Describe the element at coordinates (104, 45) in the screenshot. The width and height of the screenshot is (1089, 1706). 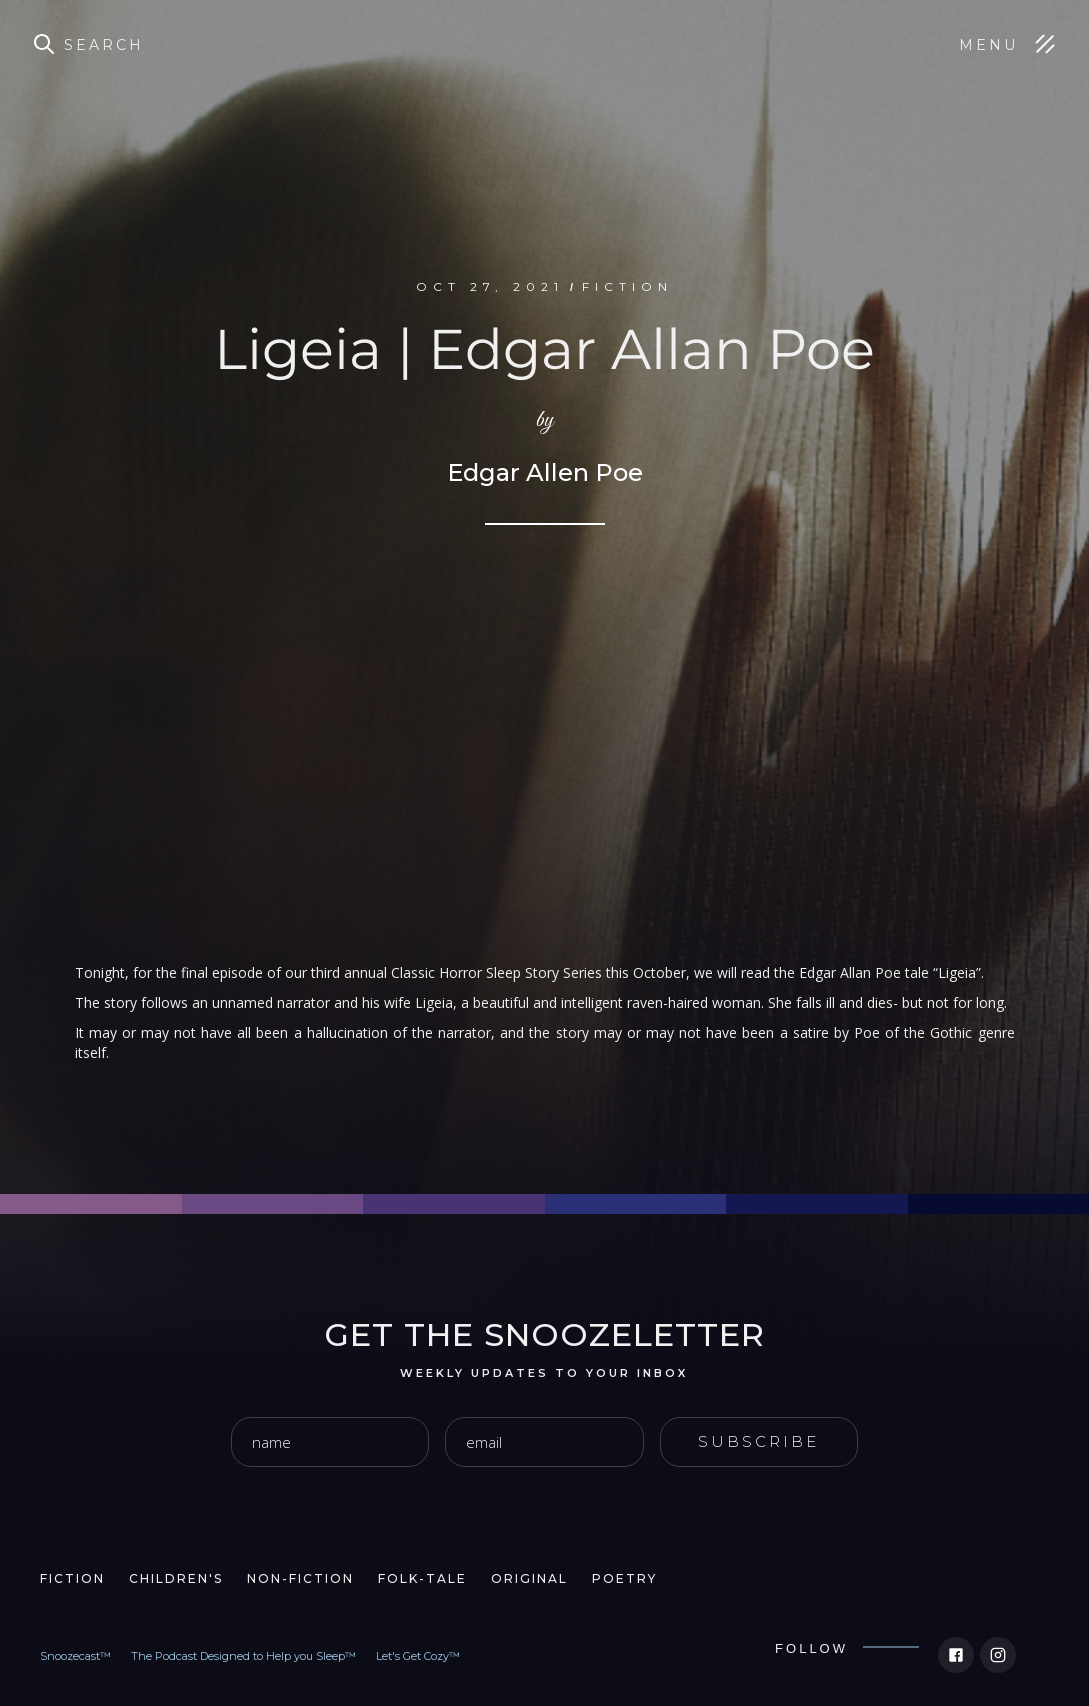
I see `Search` at that location.